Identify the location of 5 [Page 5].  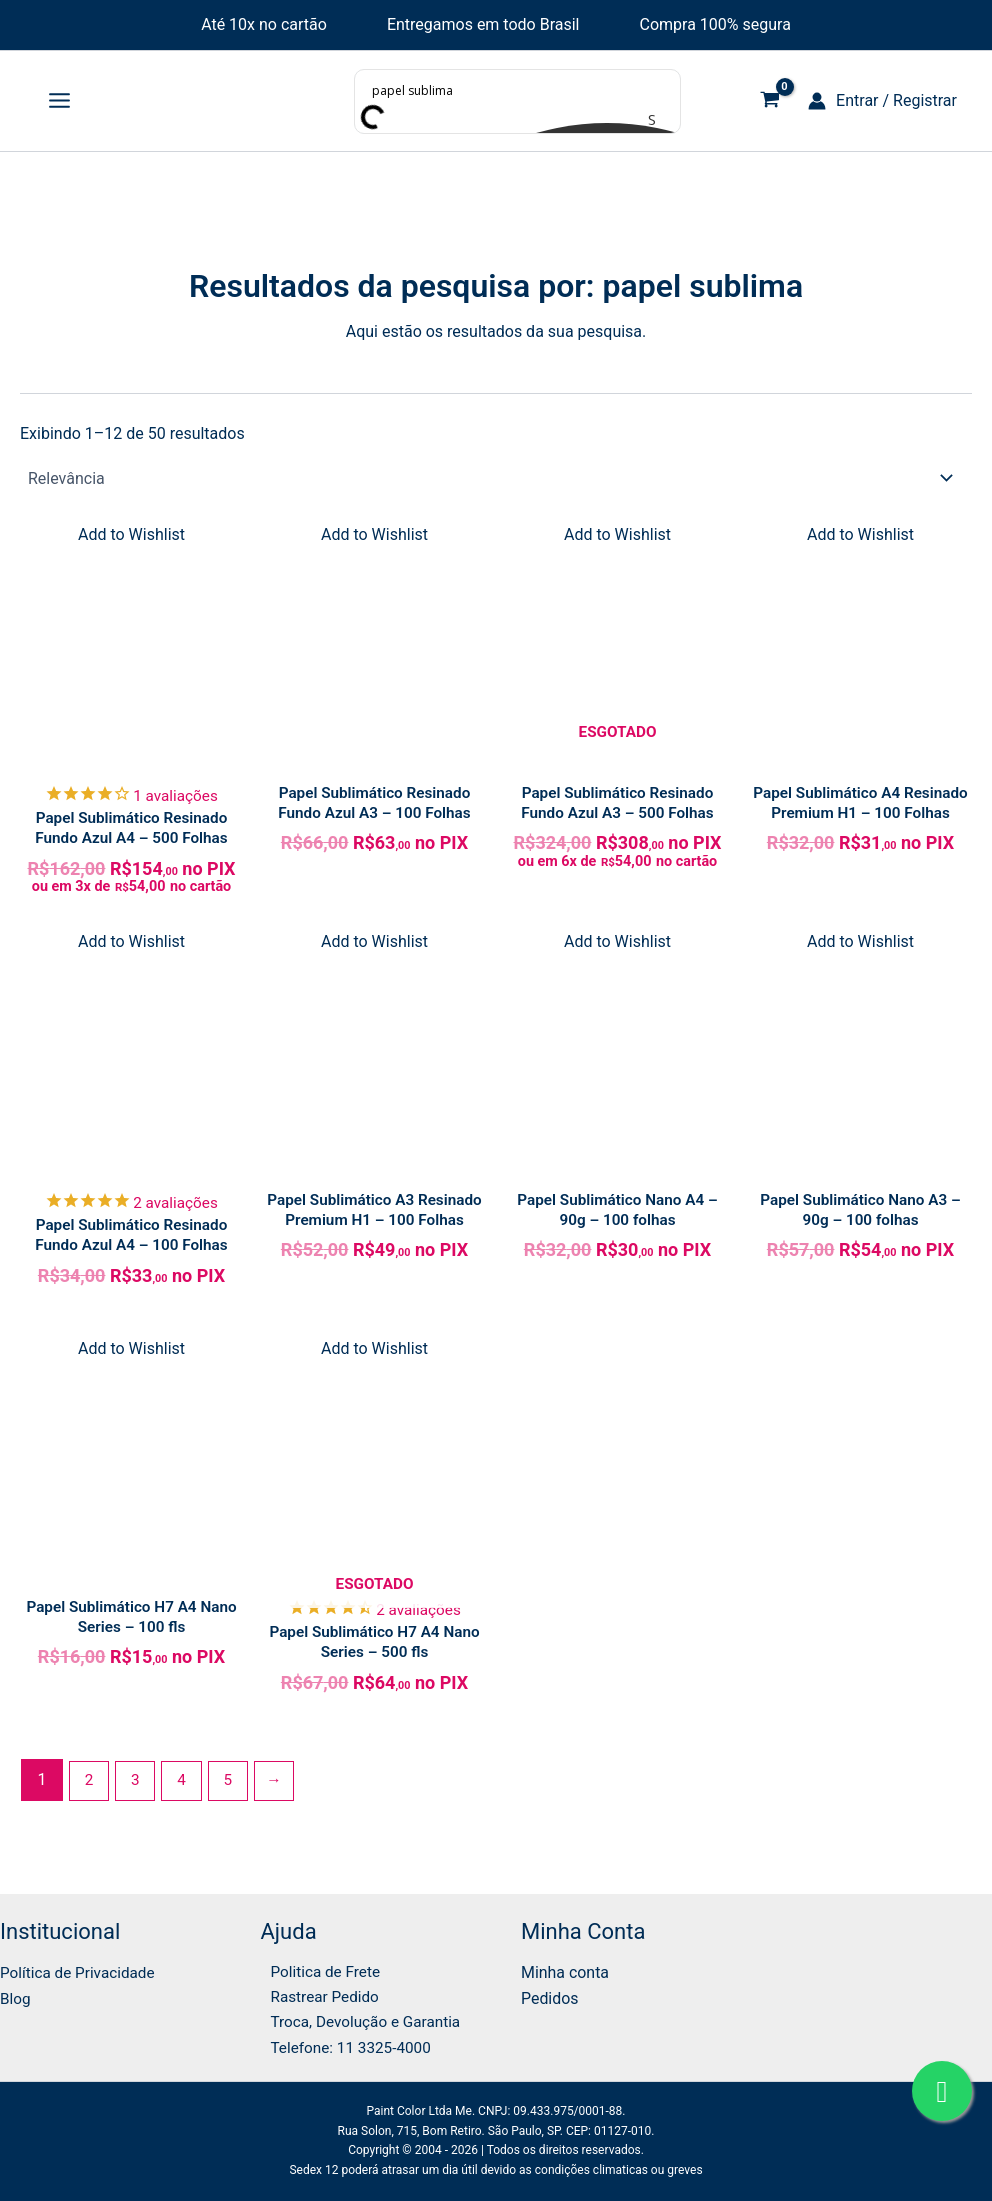
(233, 1792).